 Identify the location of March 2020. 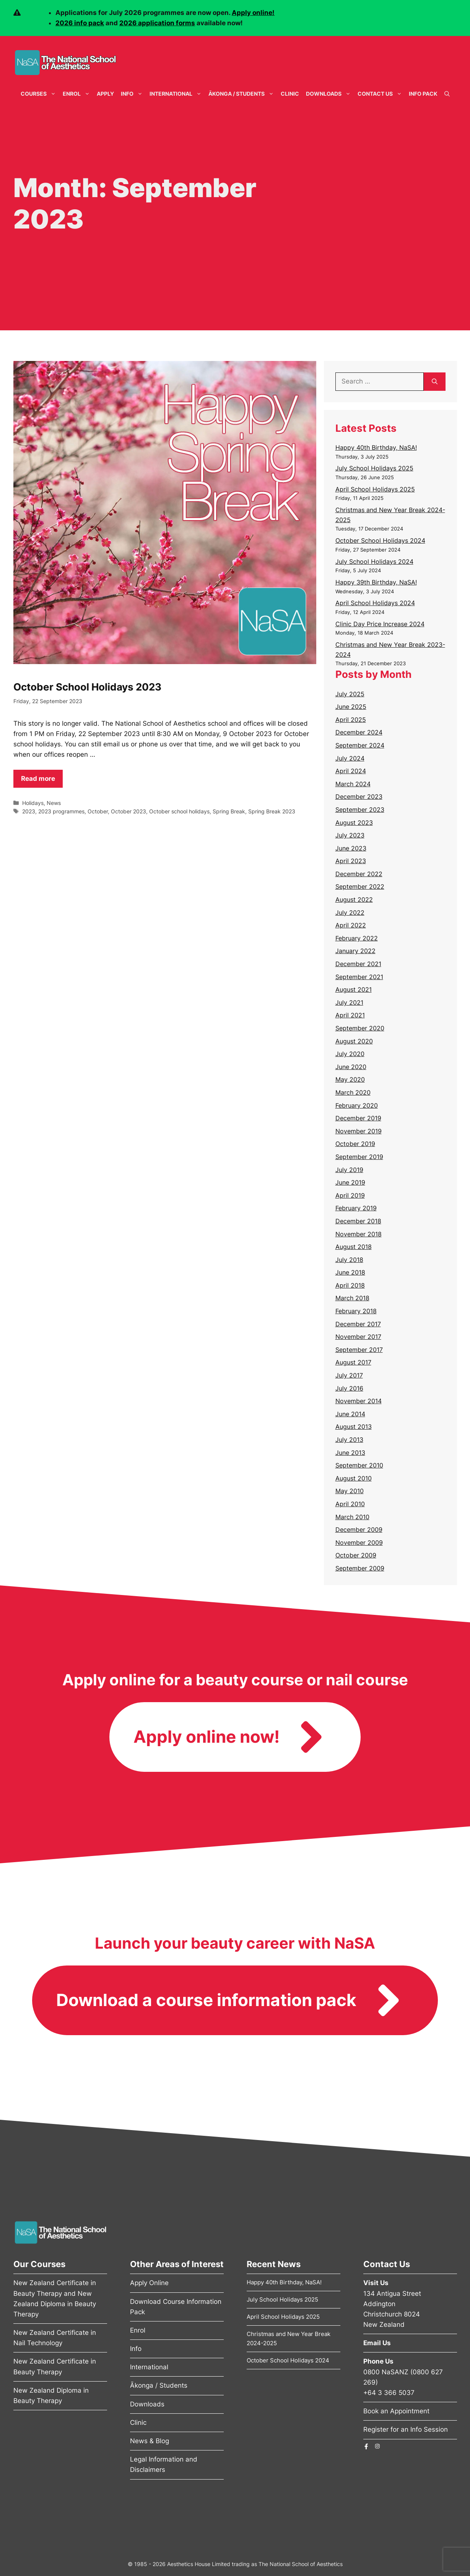
(353, 1092).